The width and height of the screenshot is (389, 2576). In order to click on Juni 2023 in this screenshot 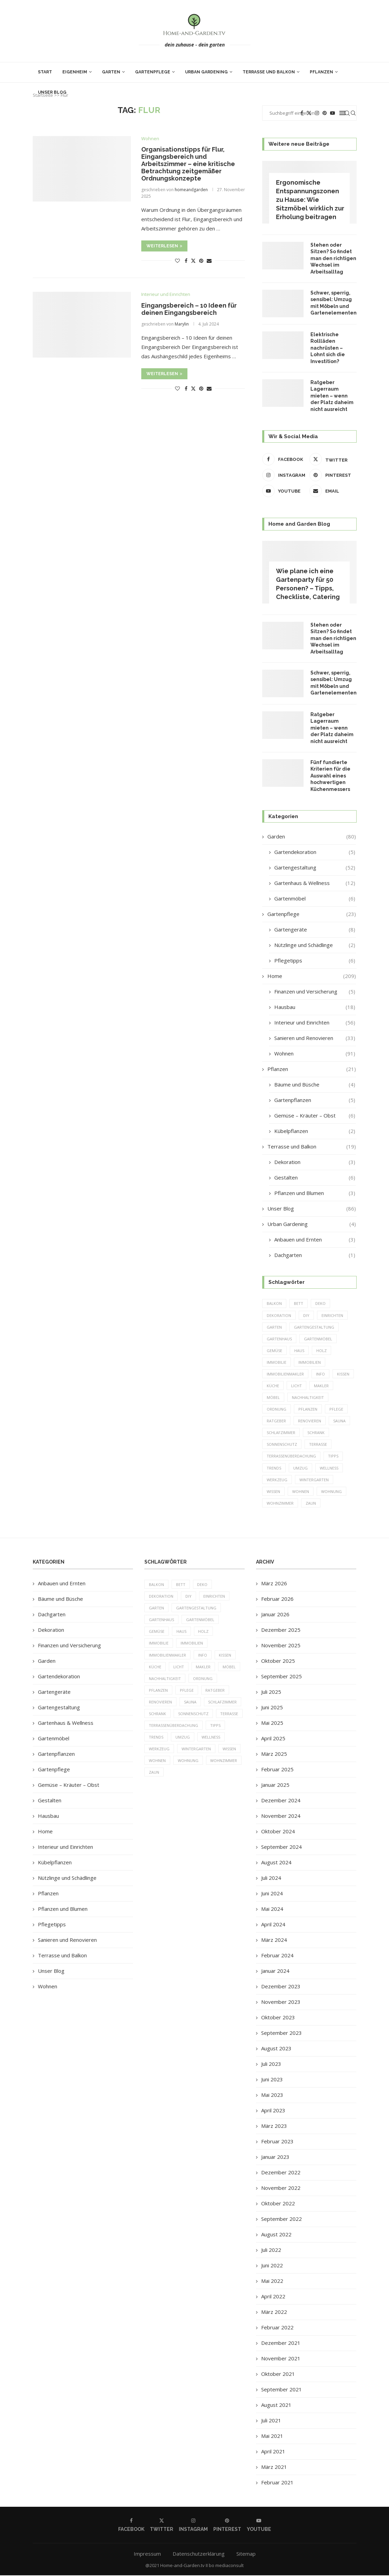, I will do `click(272, 2080)`.